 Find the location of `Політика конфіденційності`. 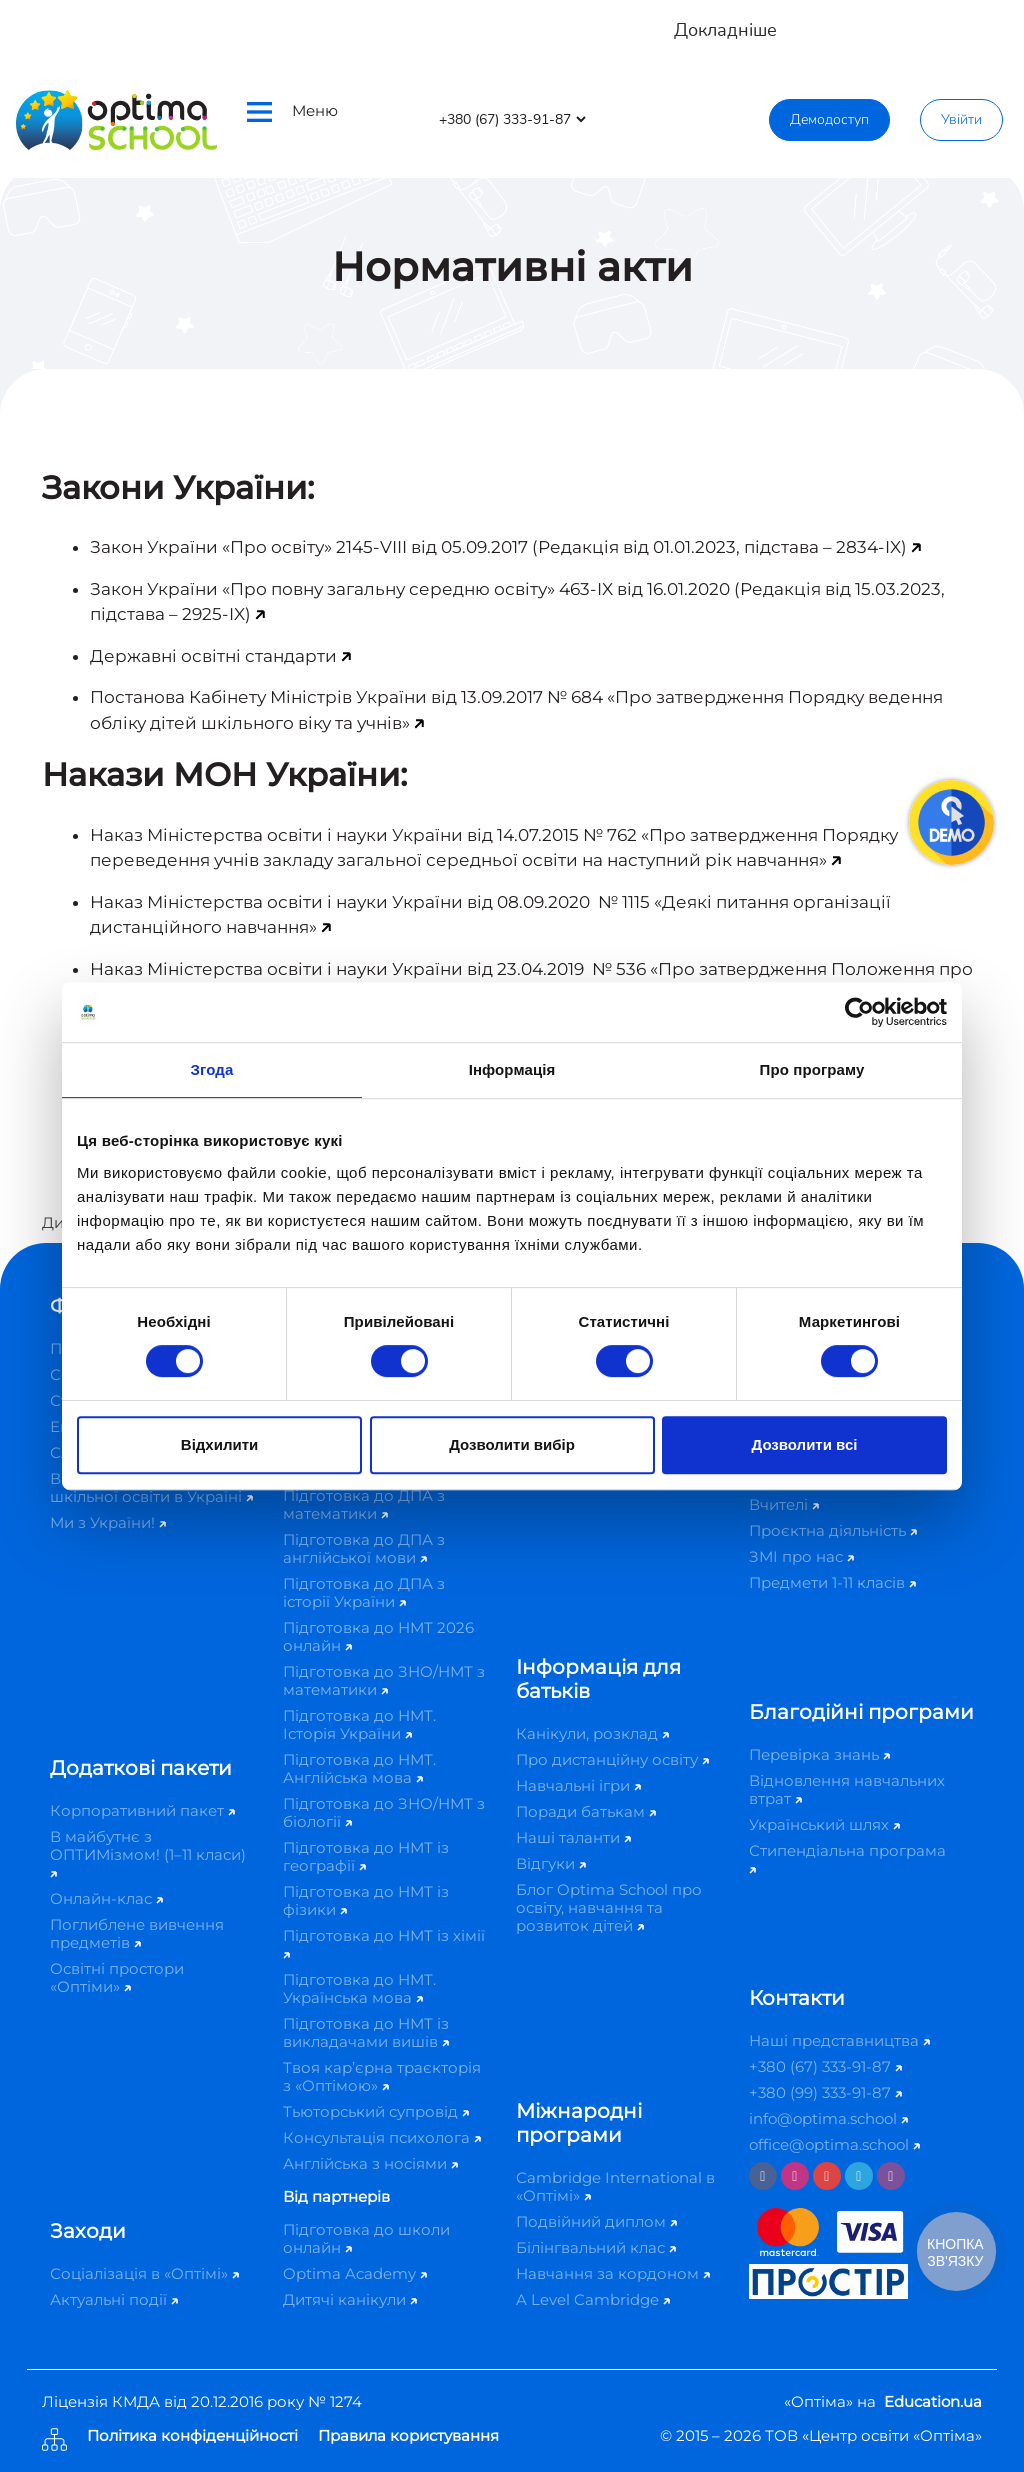

Політика конфіденційності is located at coordinates (192, 2436).